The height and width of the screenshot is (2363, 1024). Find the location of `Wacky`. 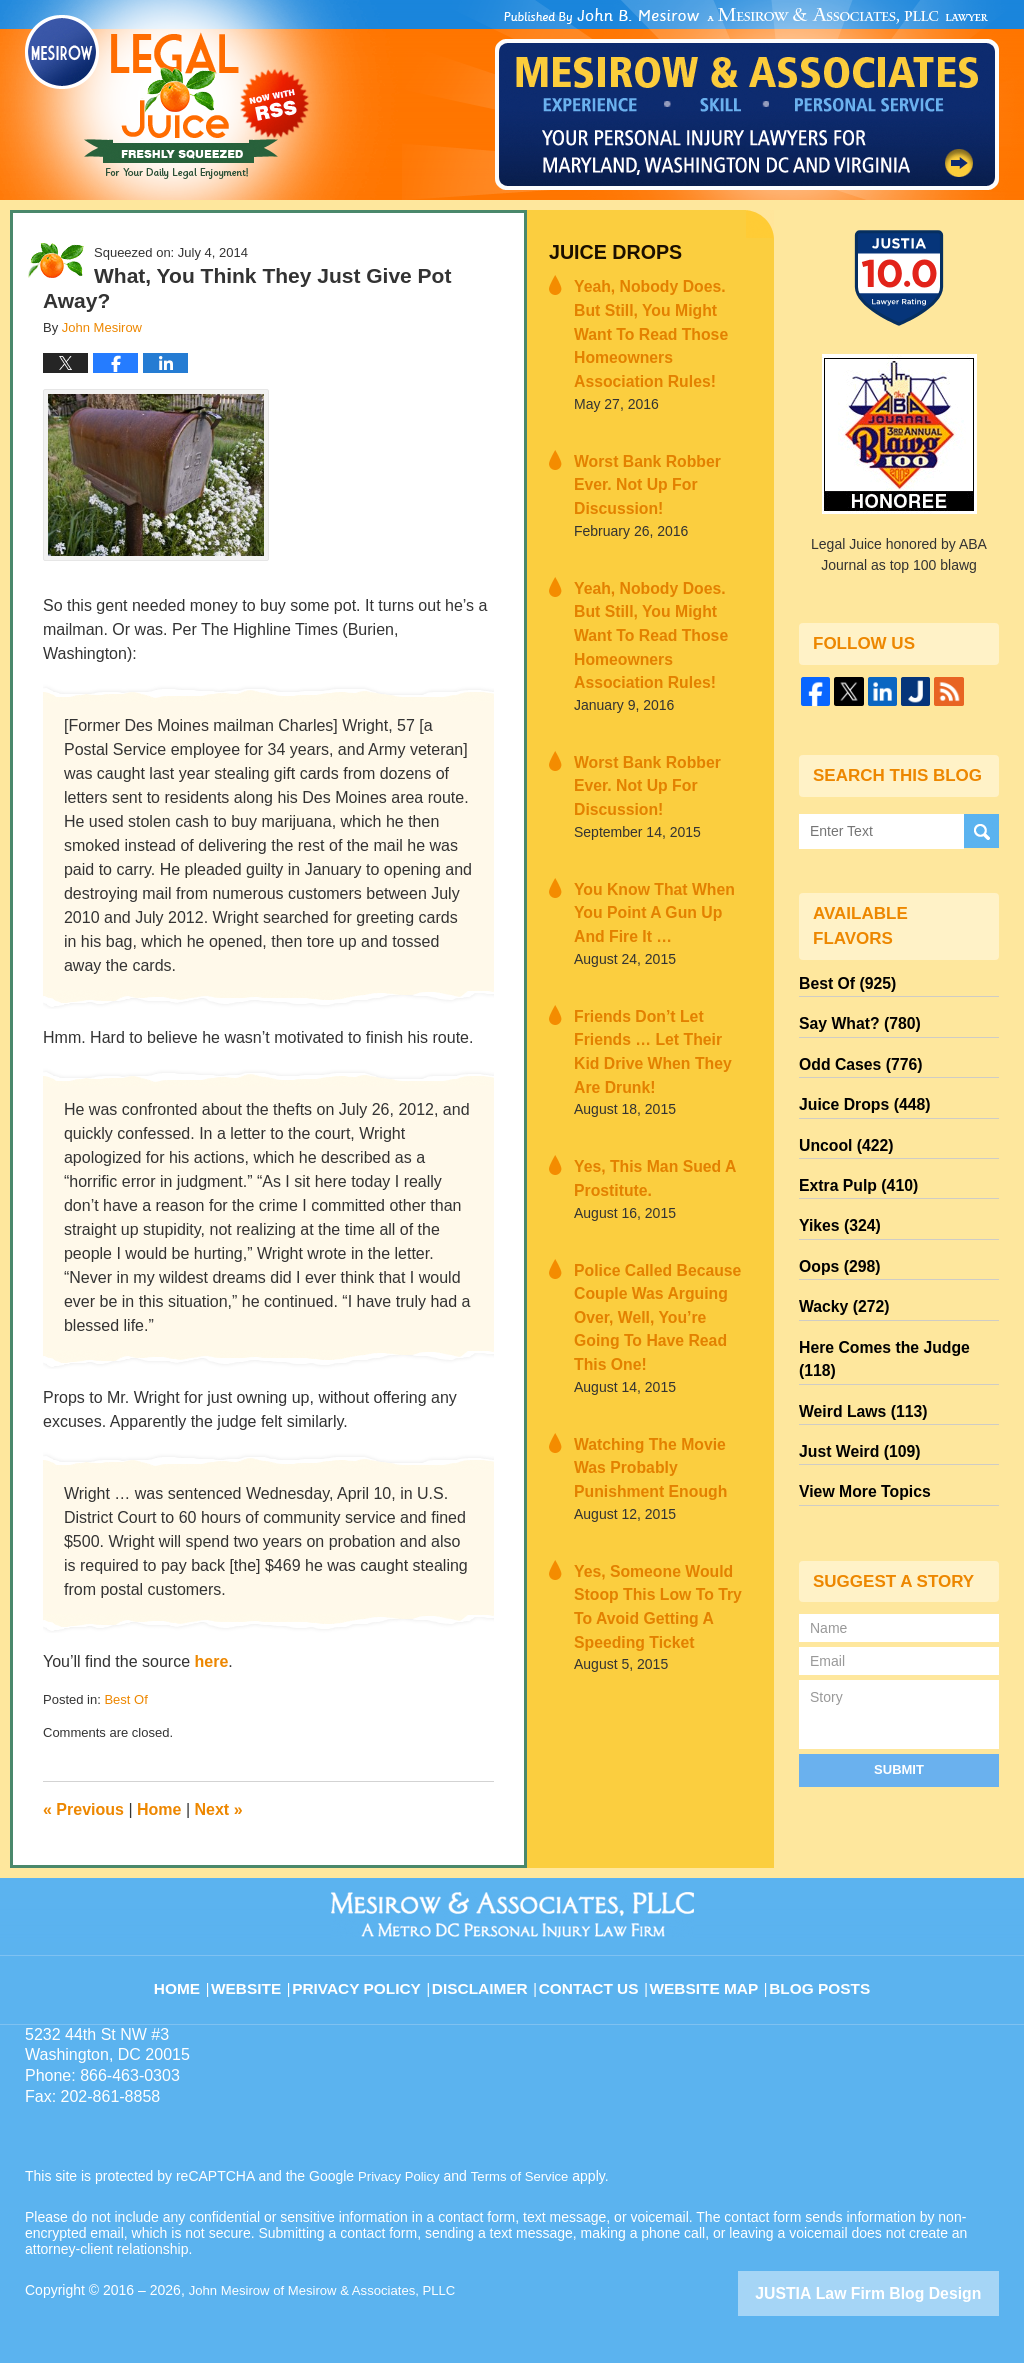

Wacky is located at coordinates (839, 1269).